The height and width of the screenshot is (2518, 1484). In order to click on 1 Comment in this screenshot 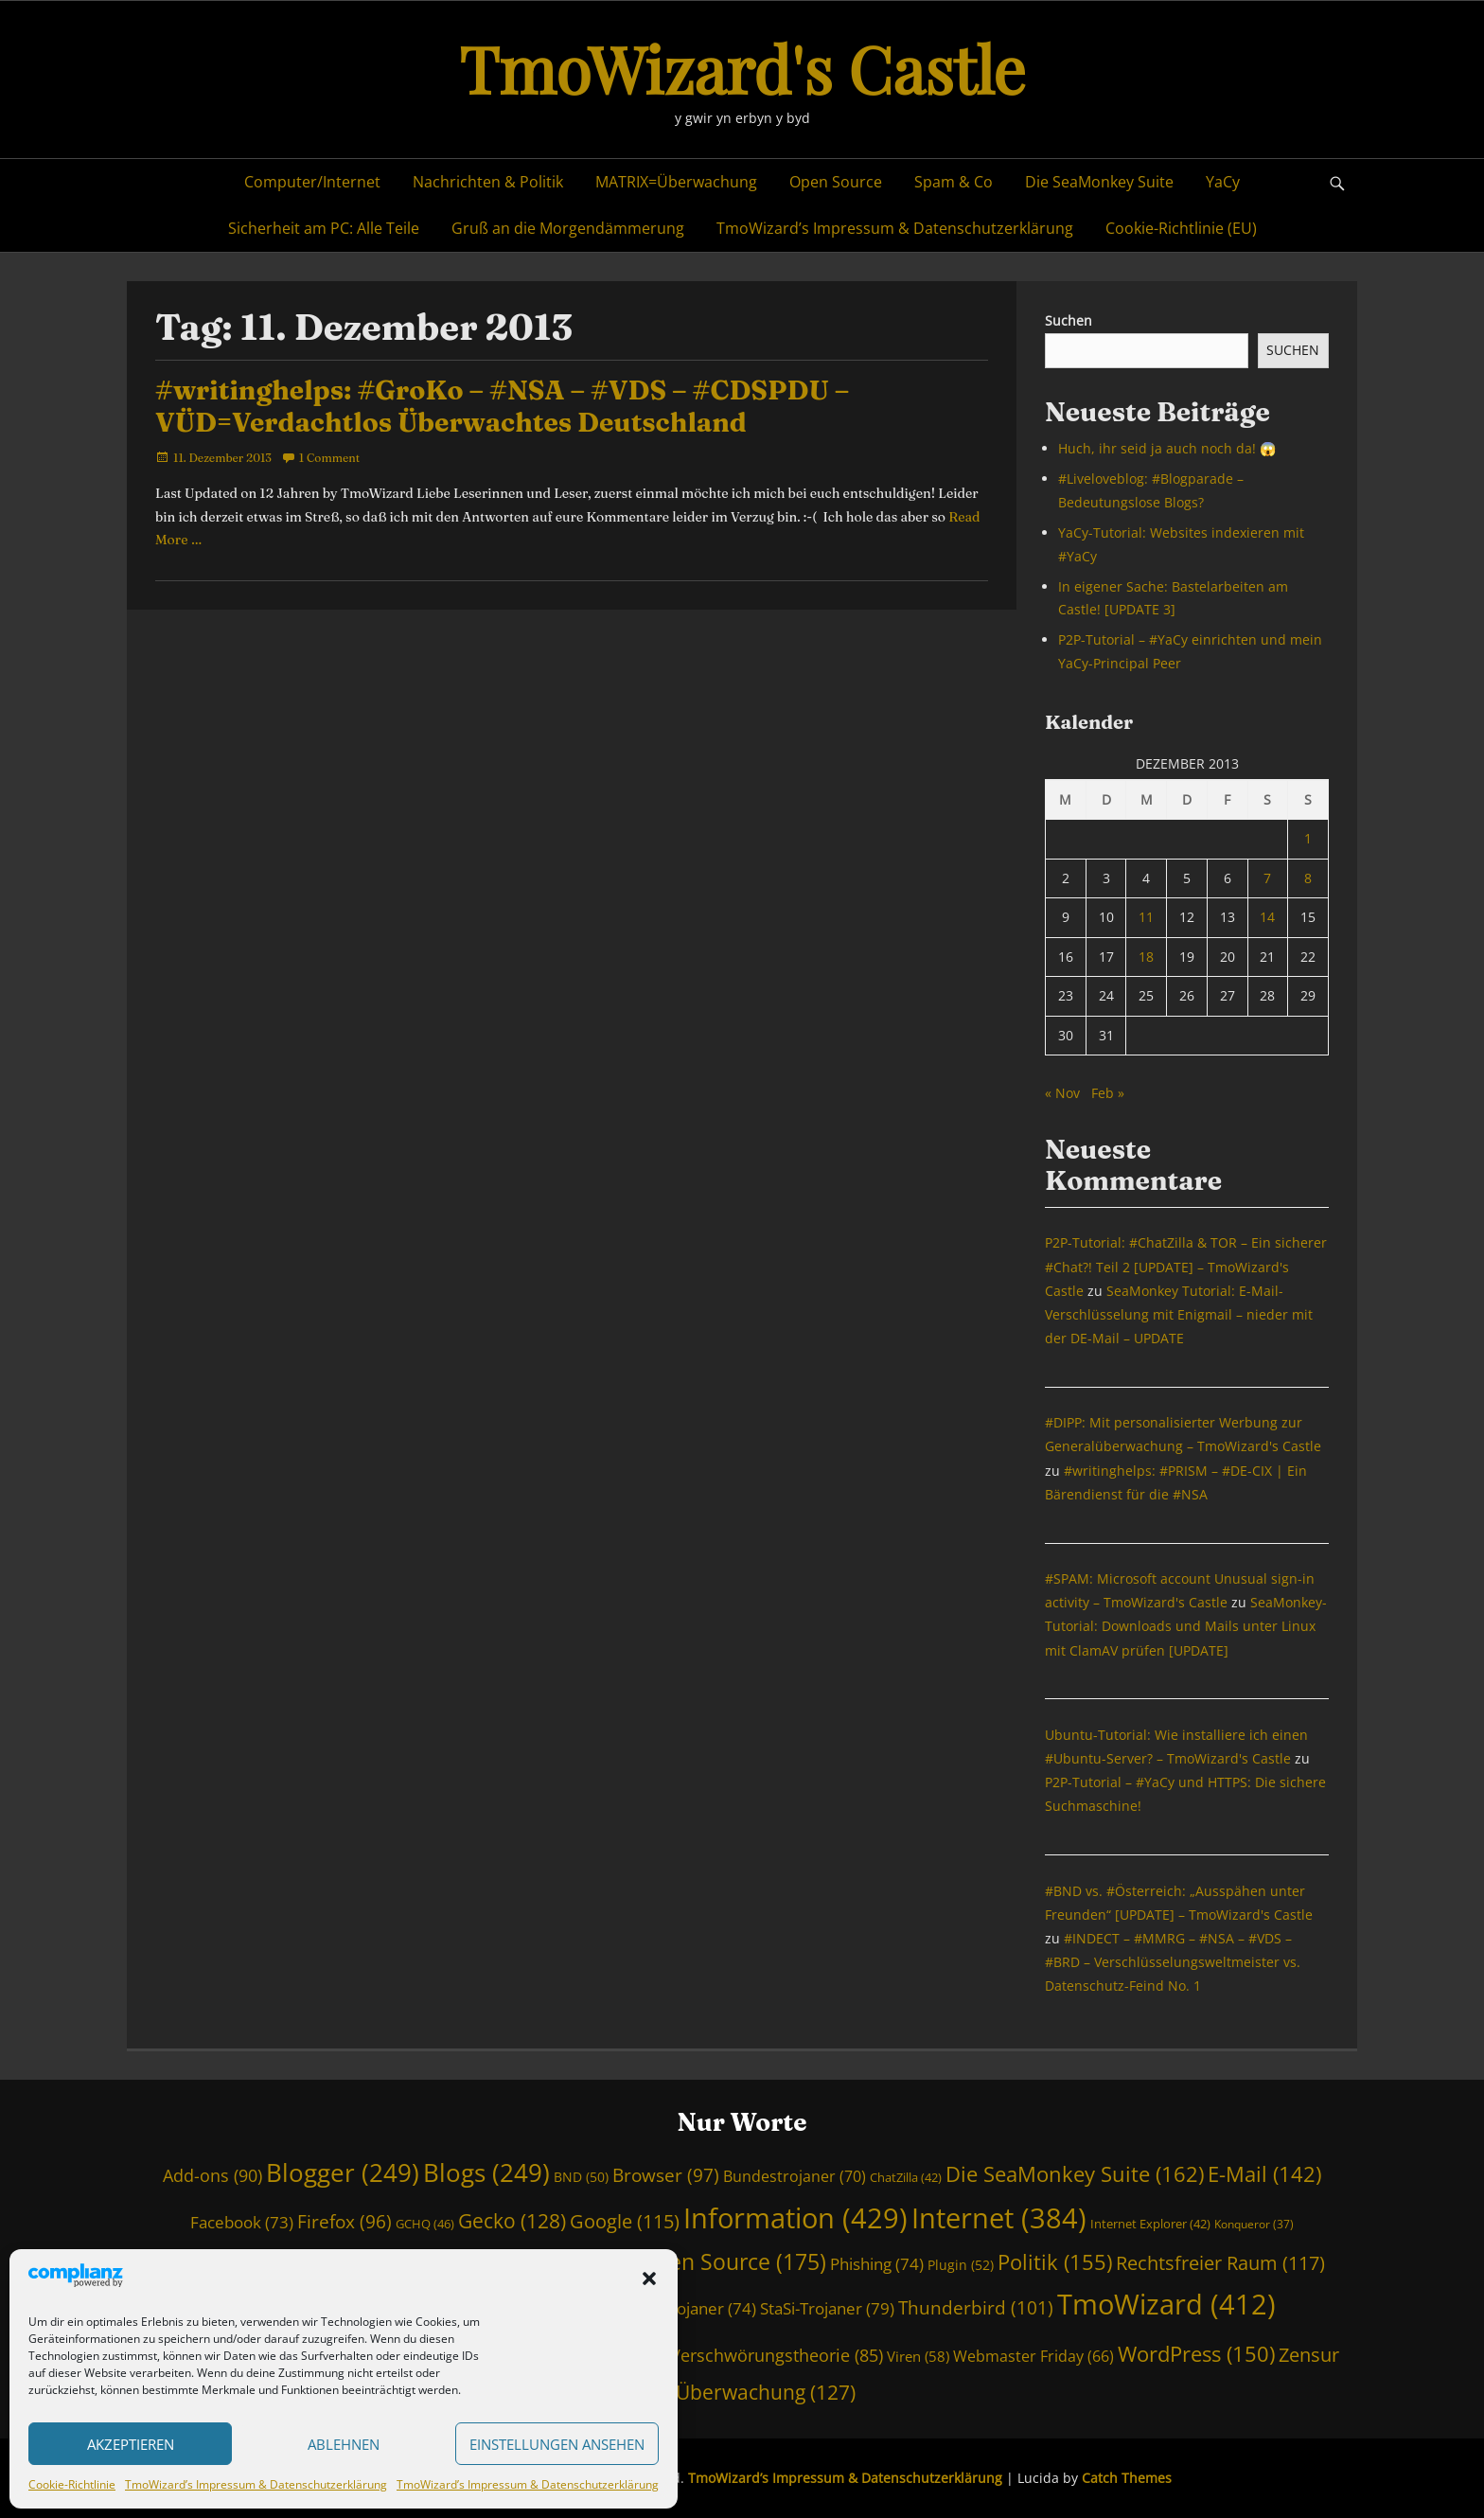, I will do `click(329, 458)`.